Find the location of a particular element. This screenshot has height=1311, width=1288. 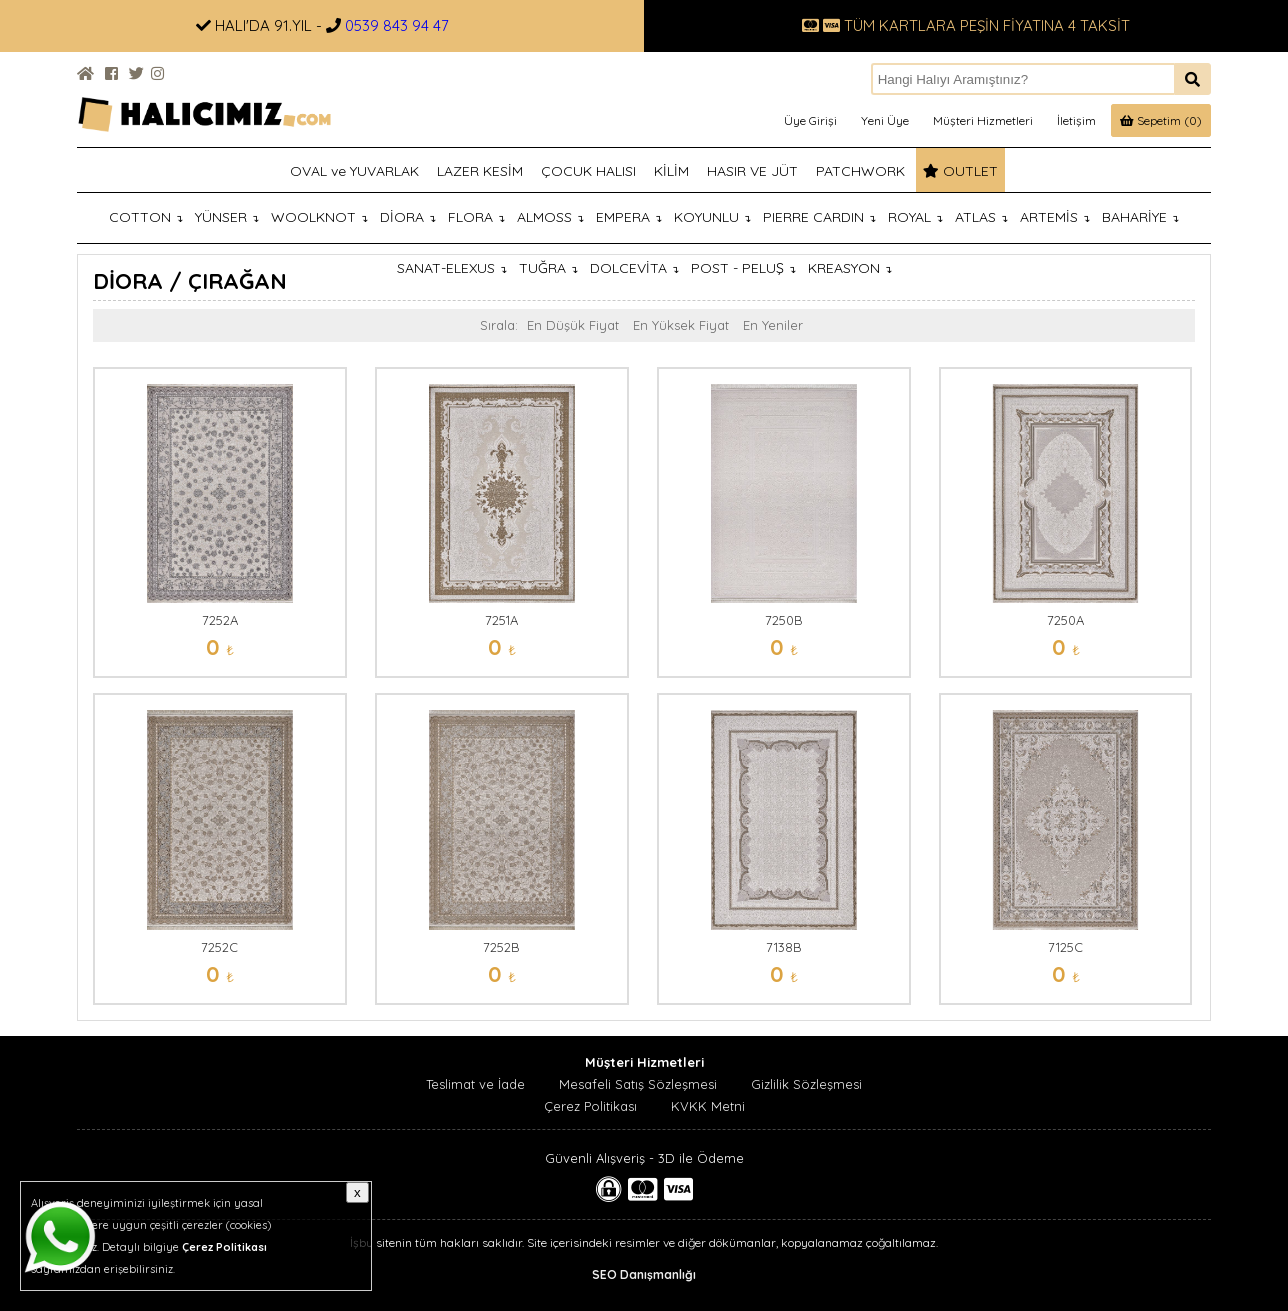

LAZER KESİM is located at coordinates (480, 171).